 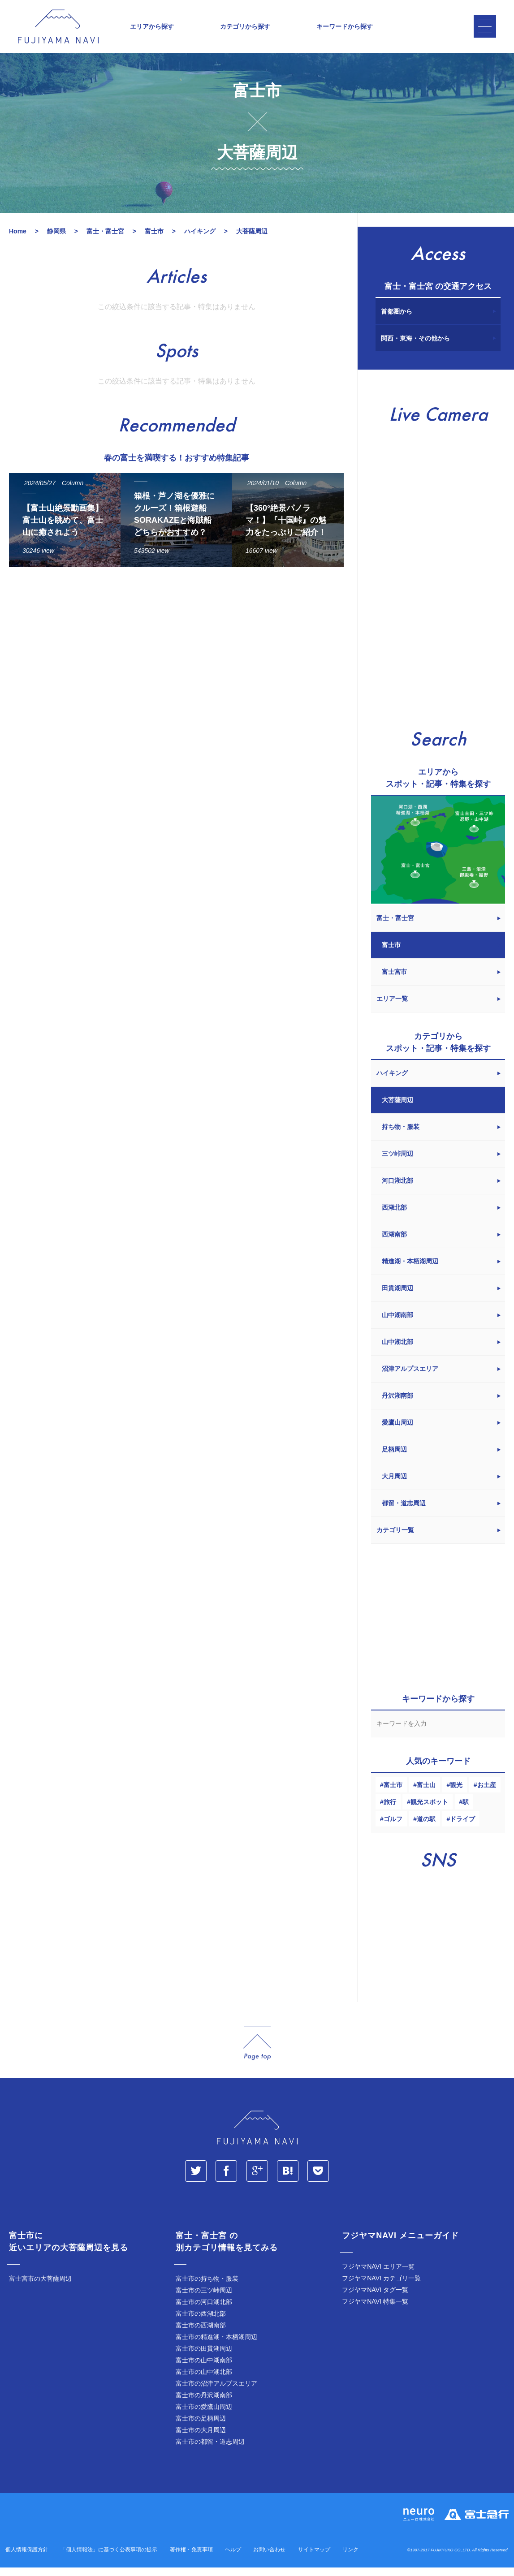 What do you see at coordinates (204, 2381) in the screenshot?
I see `富士市の山中湖北部` at bounding box center [204, 2381].